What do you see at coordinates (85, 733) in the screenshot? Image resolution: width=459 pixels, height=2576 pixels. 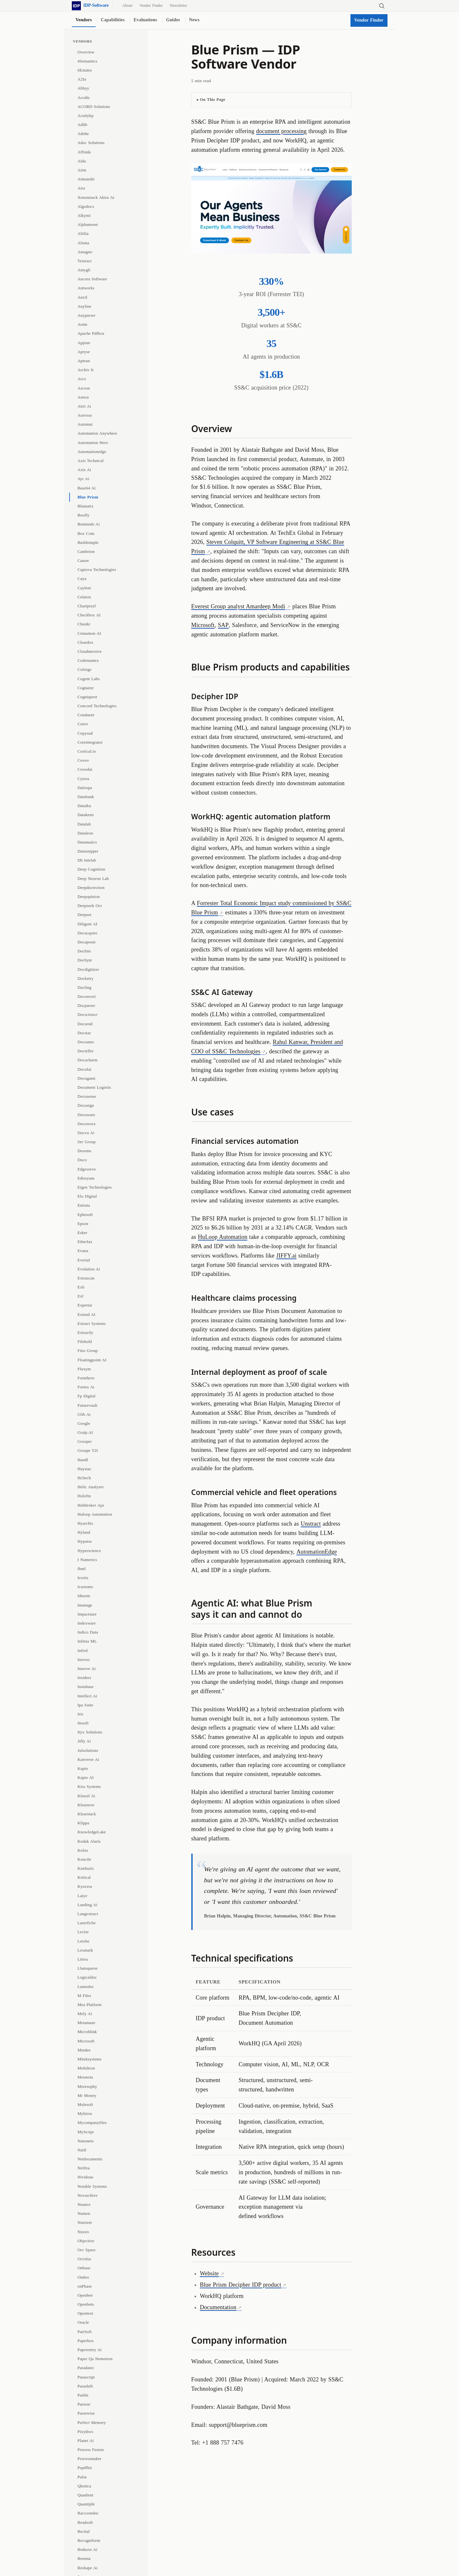 I see `Copysud` at bounding box center [85, 733].